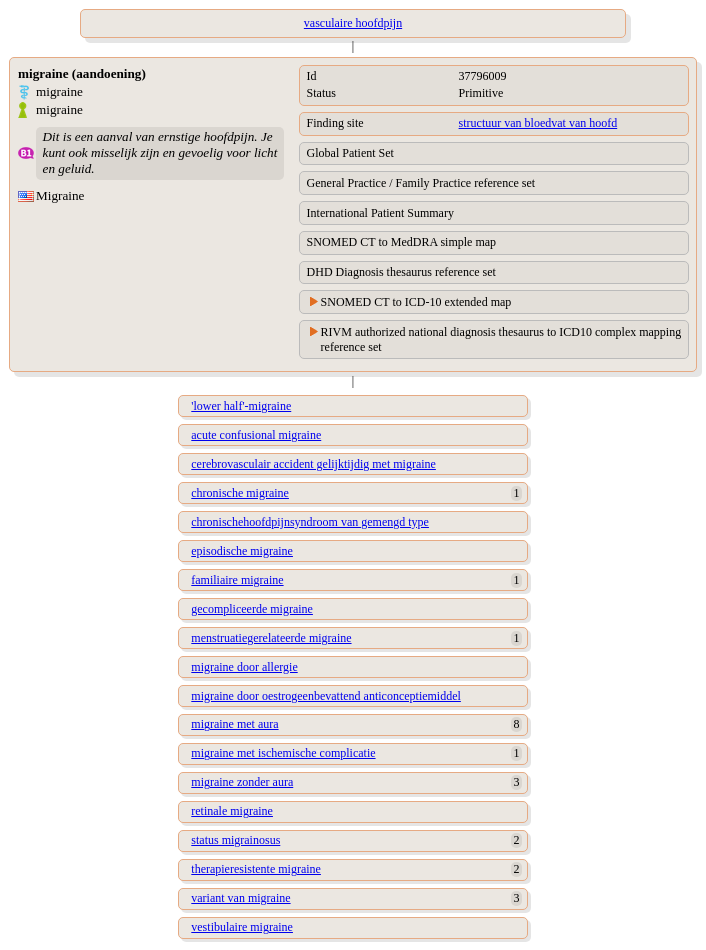 This screenshot has height=950, width=706. I want to click on migraine met ischemische complicatie, so click(283, 753).